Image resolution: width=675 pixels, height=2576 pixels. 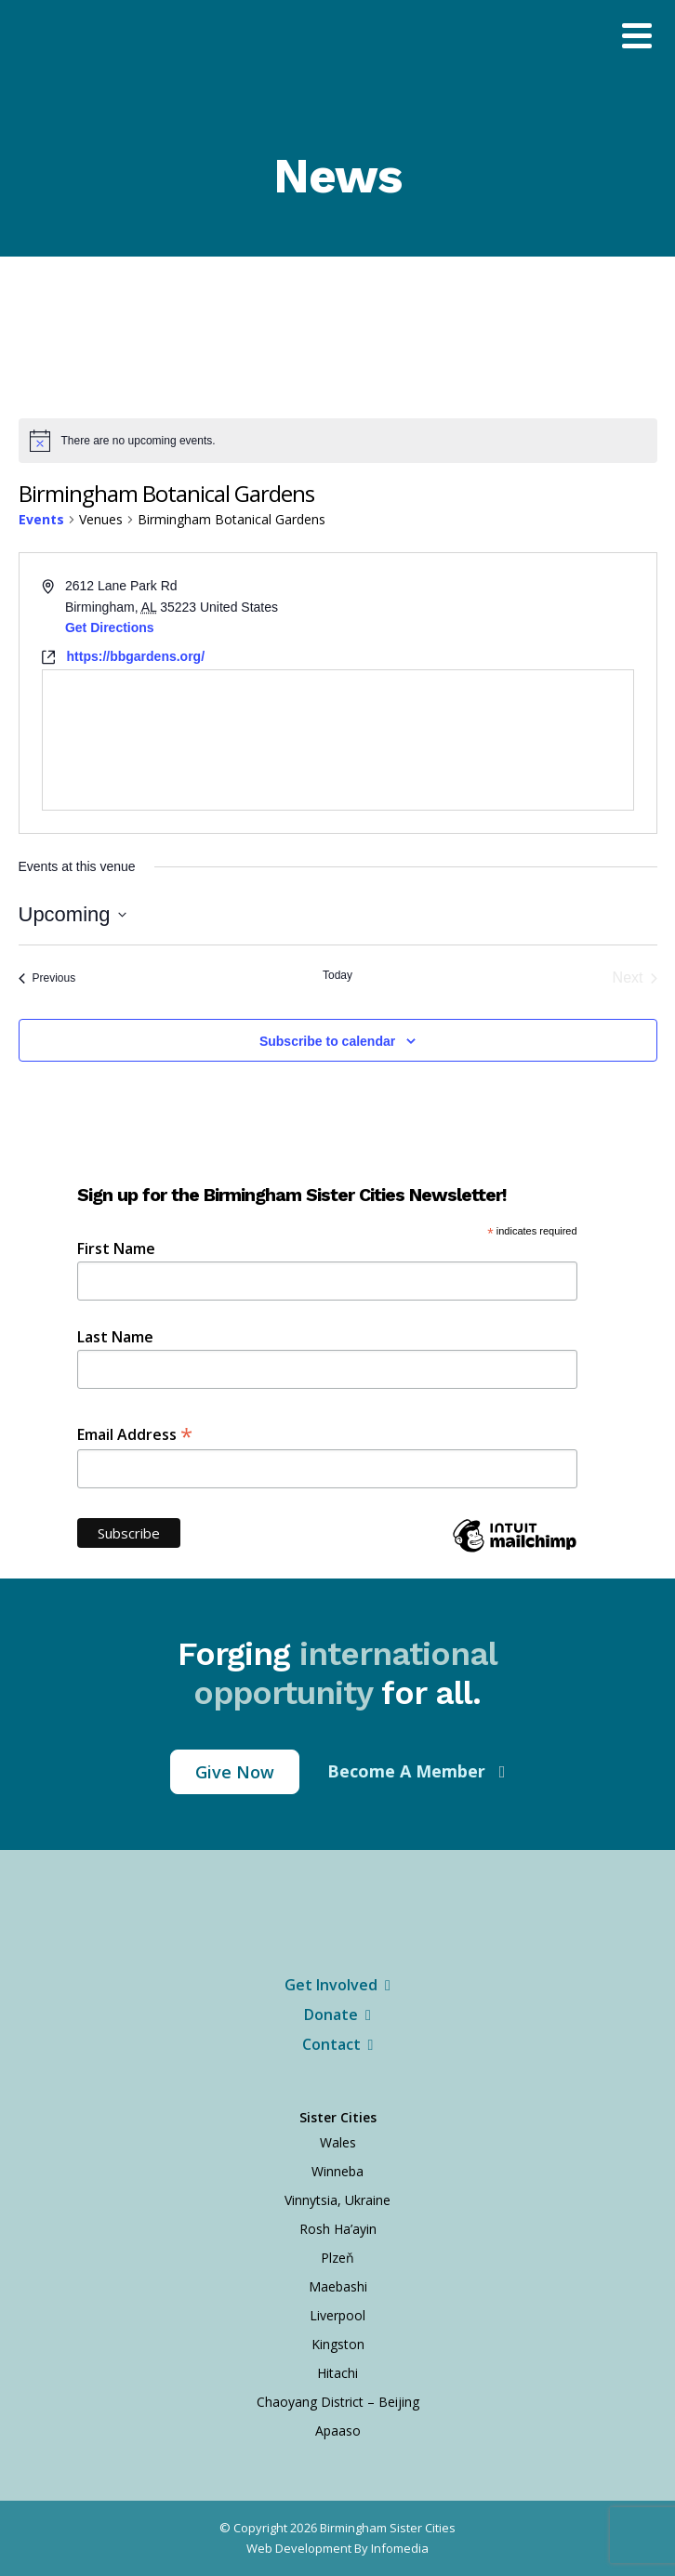 I want to click on Contact, so click(x=338, y=2044).